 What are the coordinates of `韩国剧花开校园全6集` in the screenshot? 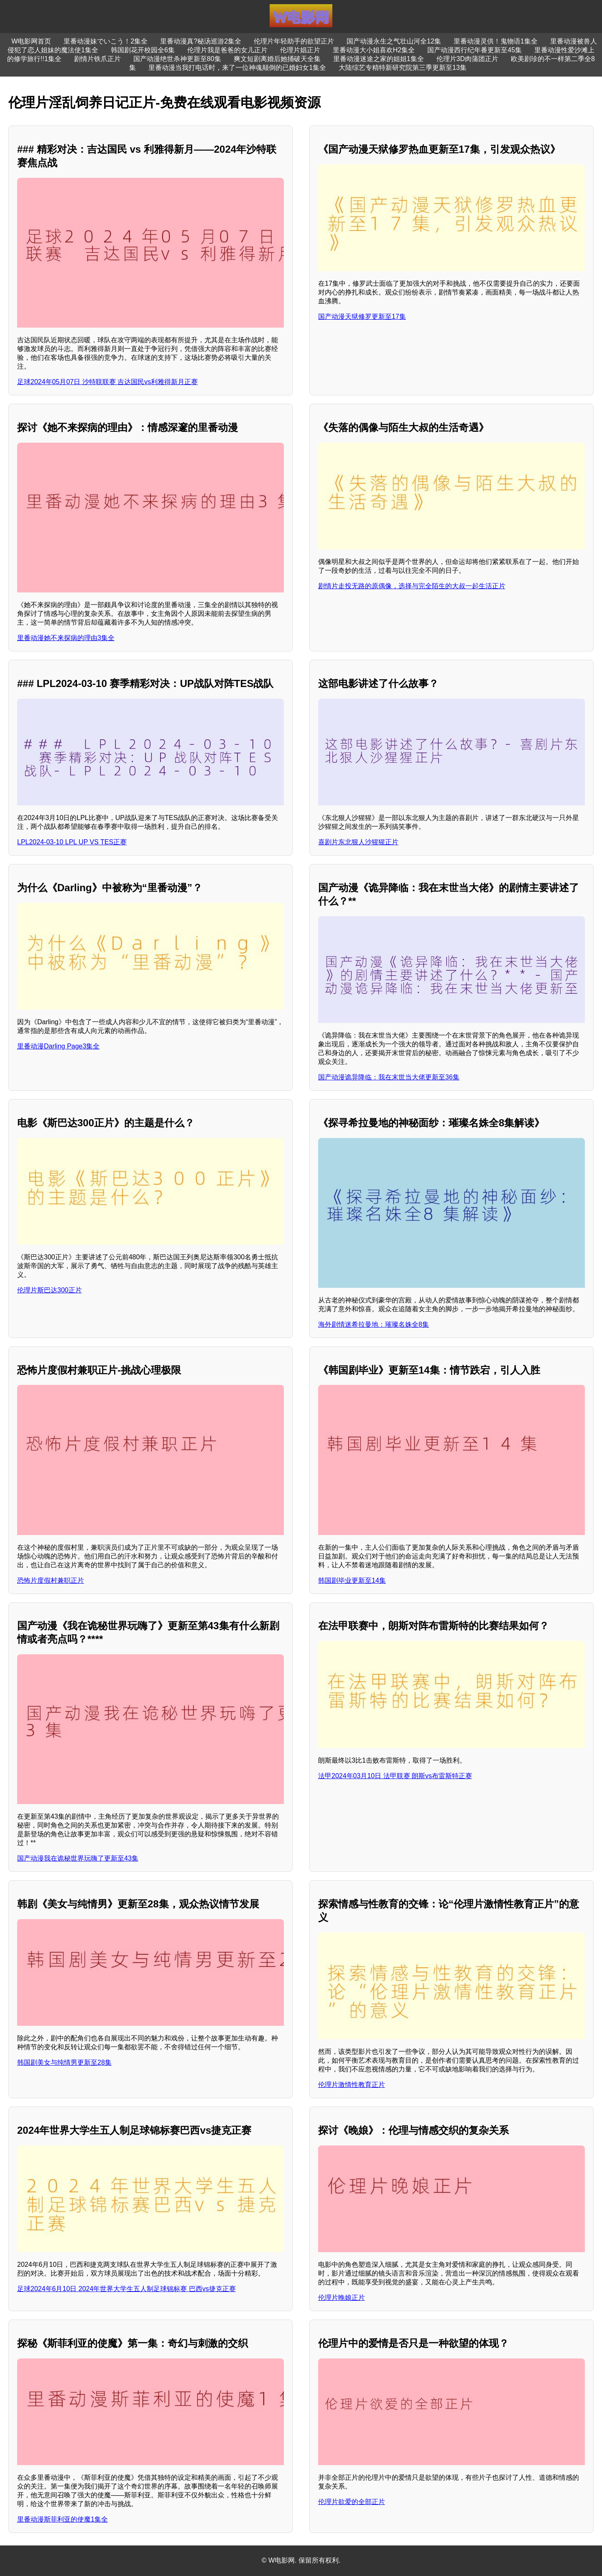 It's located at (143, 50).